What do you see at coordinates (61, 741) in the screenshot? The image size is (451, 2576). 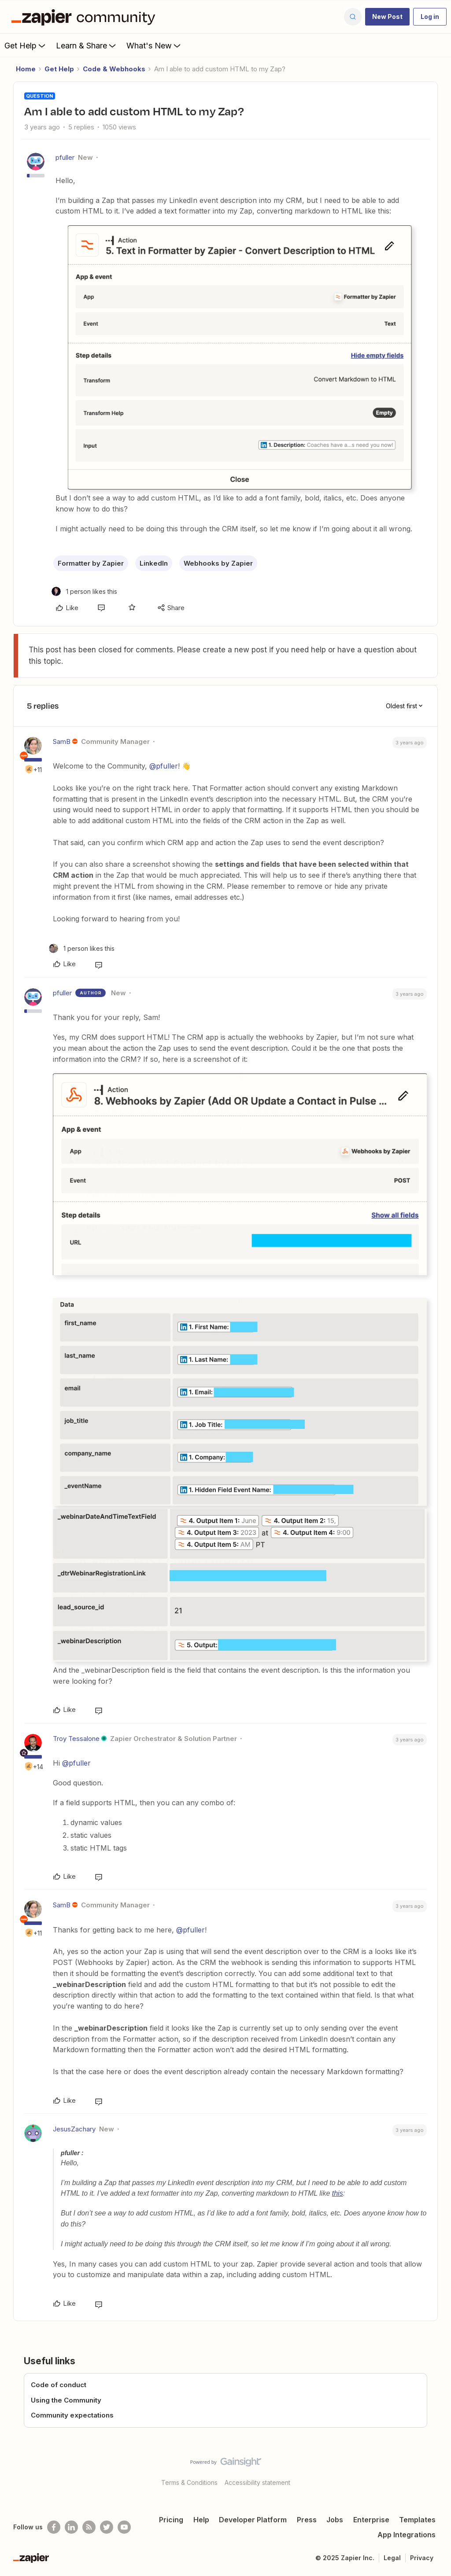 I see `SamB` at bounding box center [61, 741].